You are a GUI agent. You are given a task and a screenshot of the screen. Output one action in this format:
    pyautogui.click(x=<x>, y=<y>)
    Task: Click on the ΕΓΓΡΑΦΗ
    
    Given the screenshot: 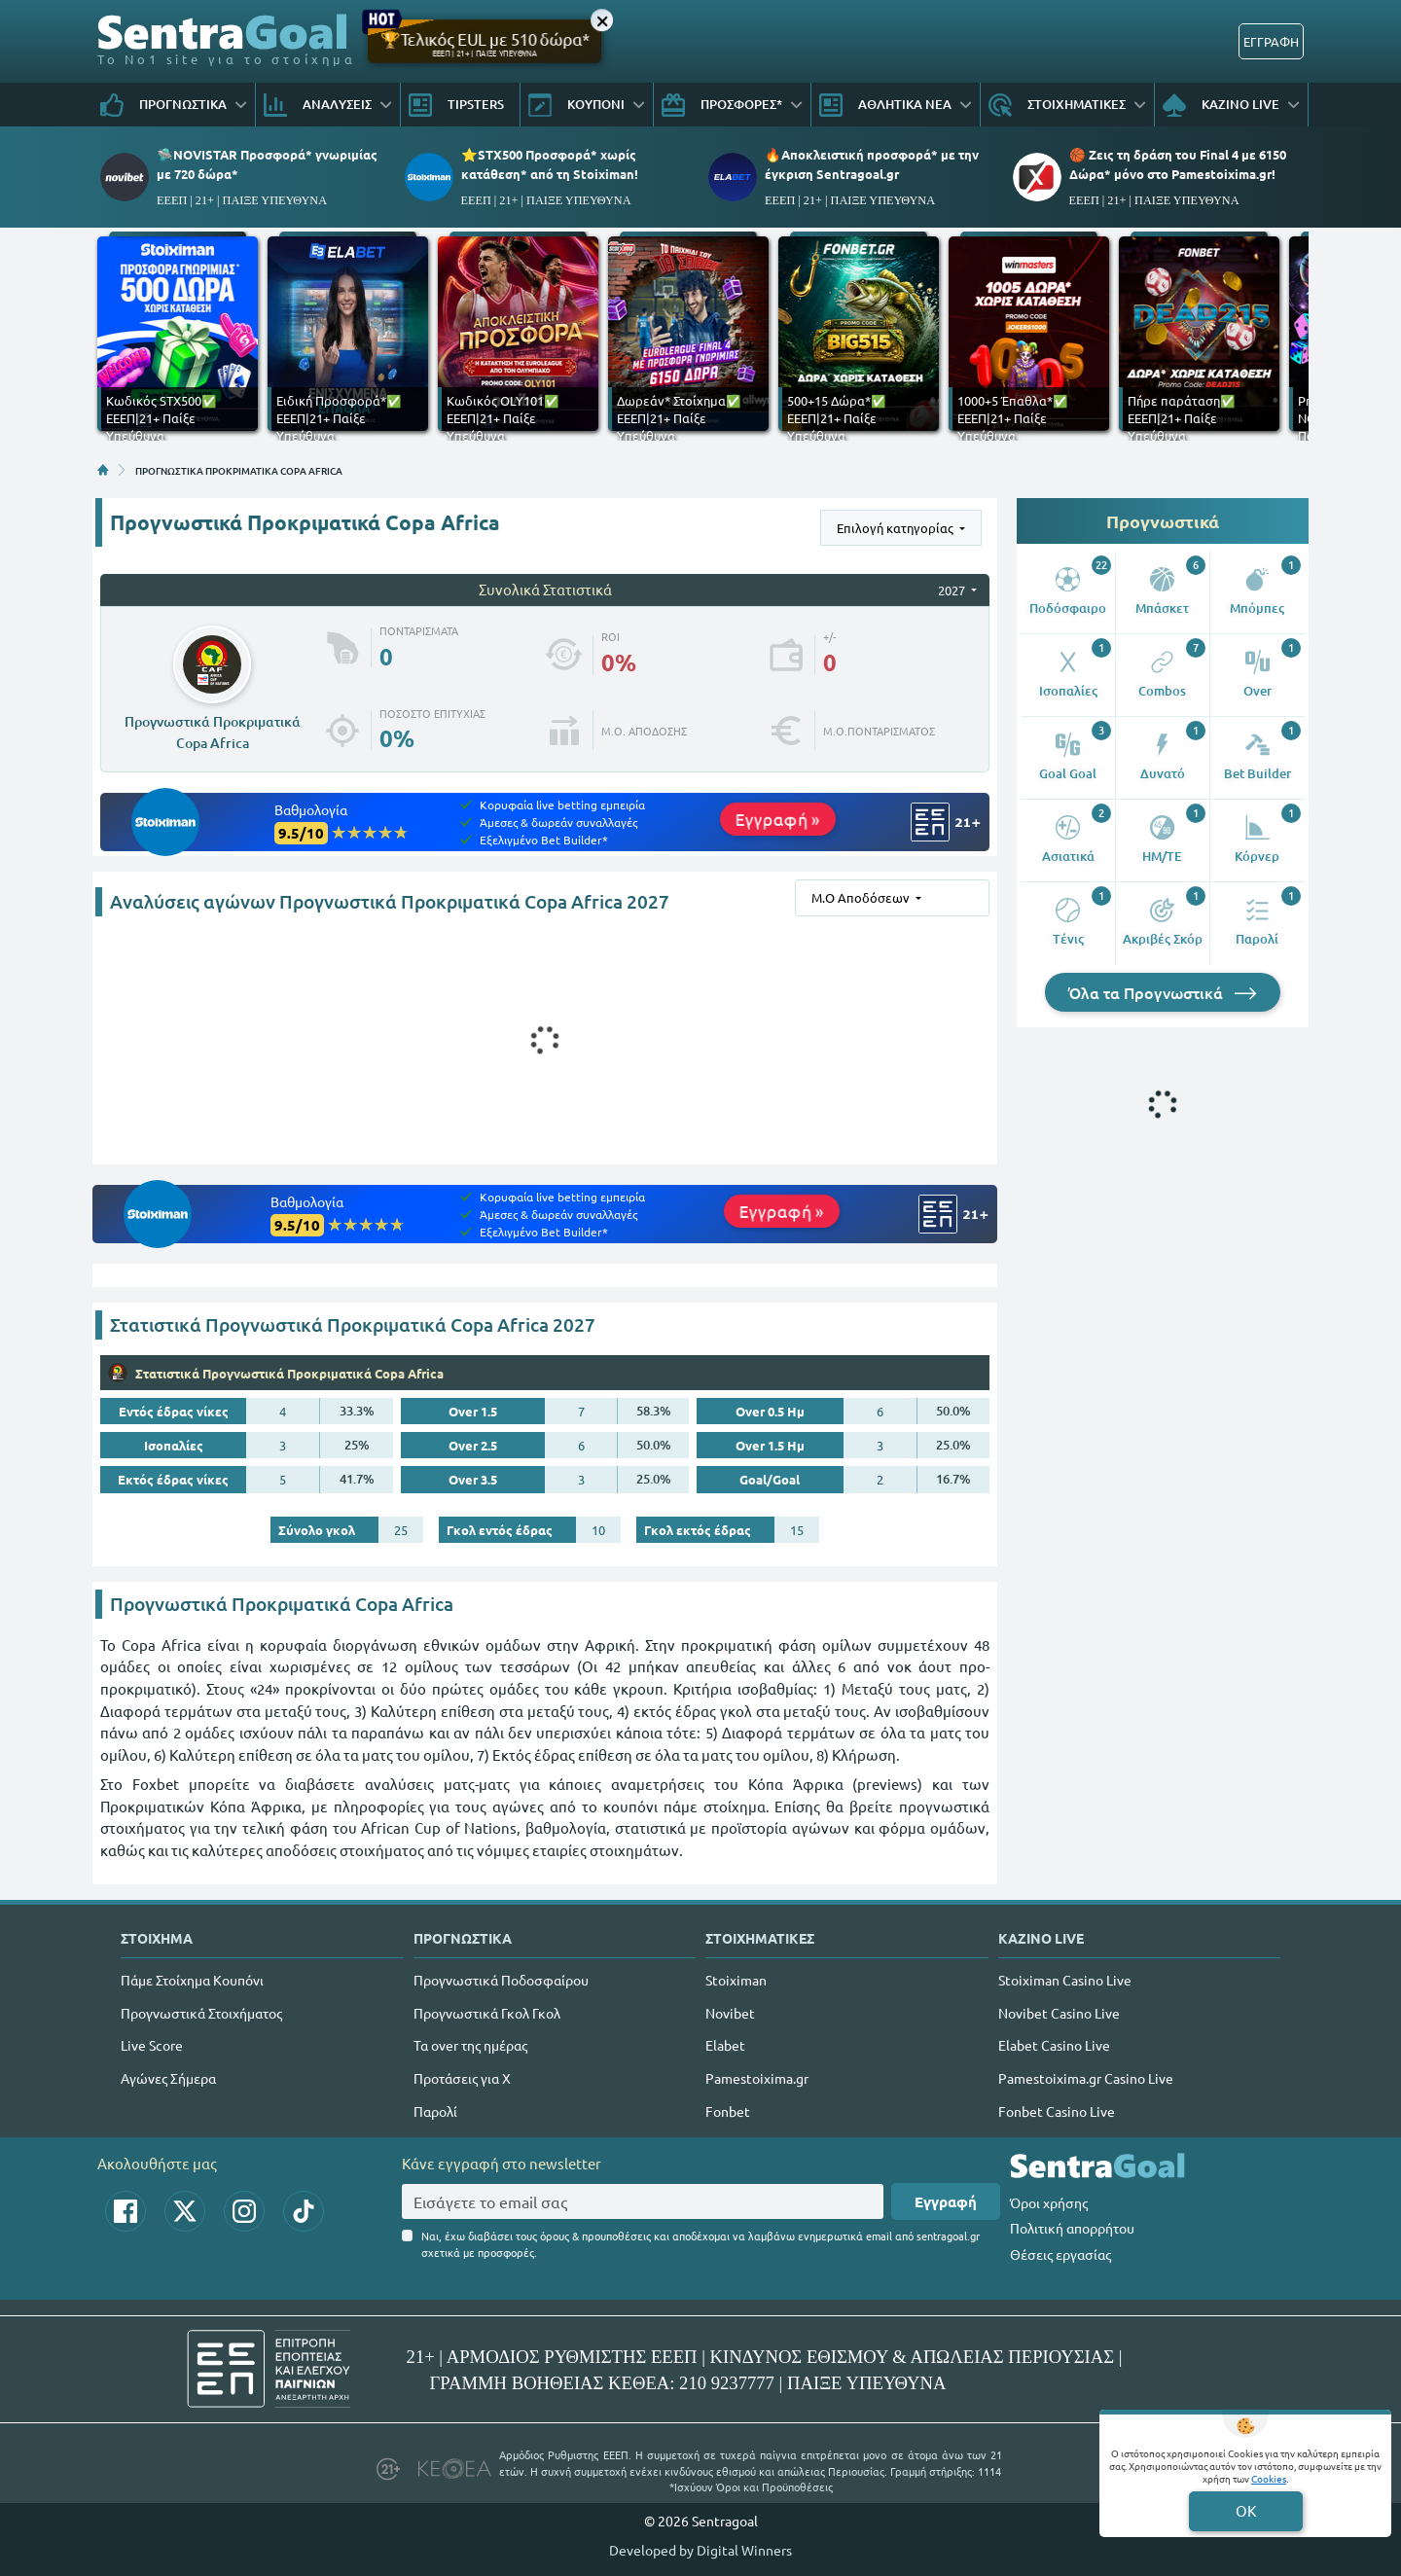 What is the action you would take?
    pyautogui.click(x=1271, y=41)
    